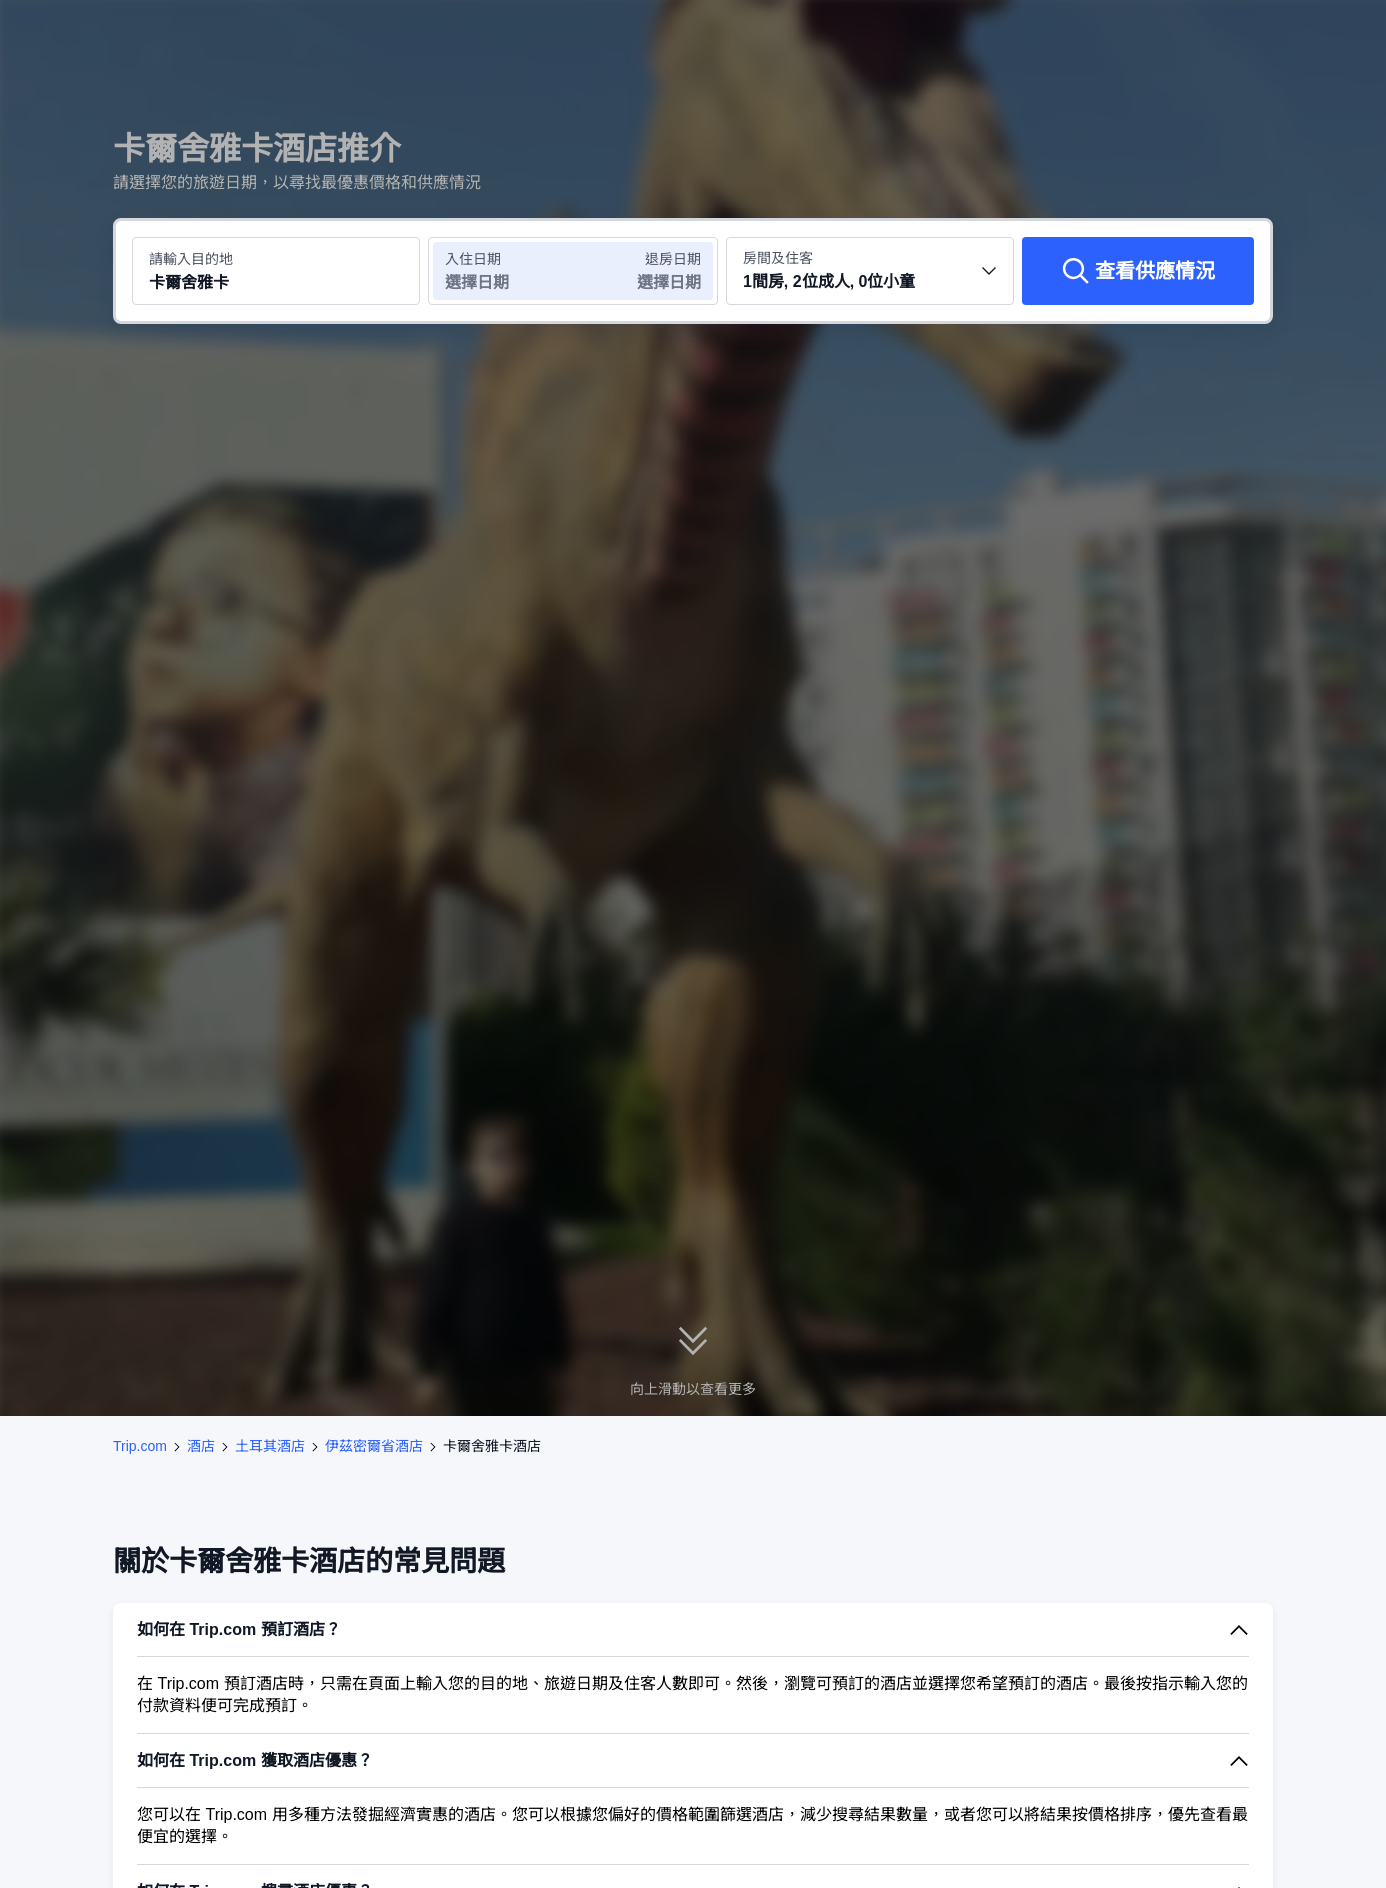 The width and height of the screenshot is (1386, 1888). What do you see at coordinates (201, 1446) in the screenshot?
I see `酒店` at bounding box center [201, 1446].